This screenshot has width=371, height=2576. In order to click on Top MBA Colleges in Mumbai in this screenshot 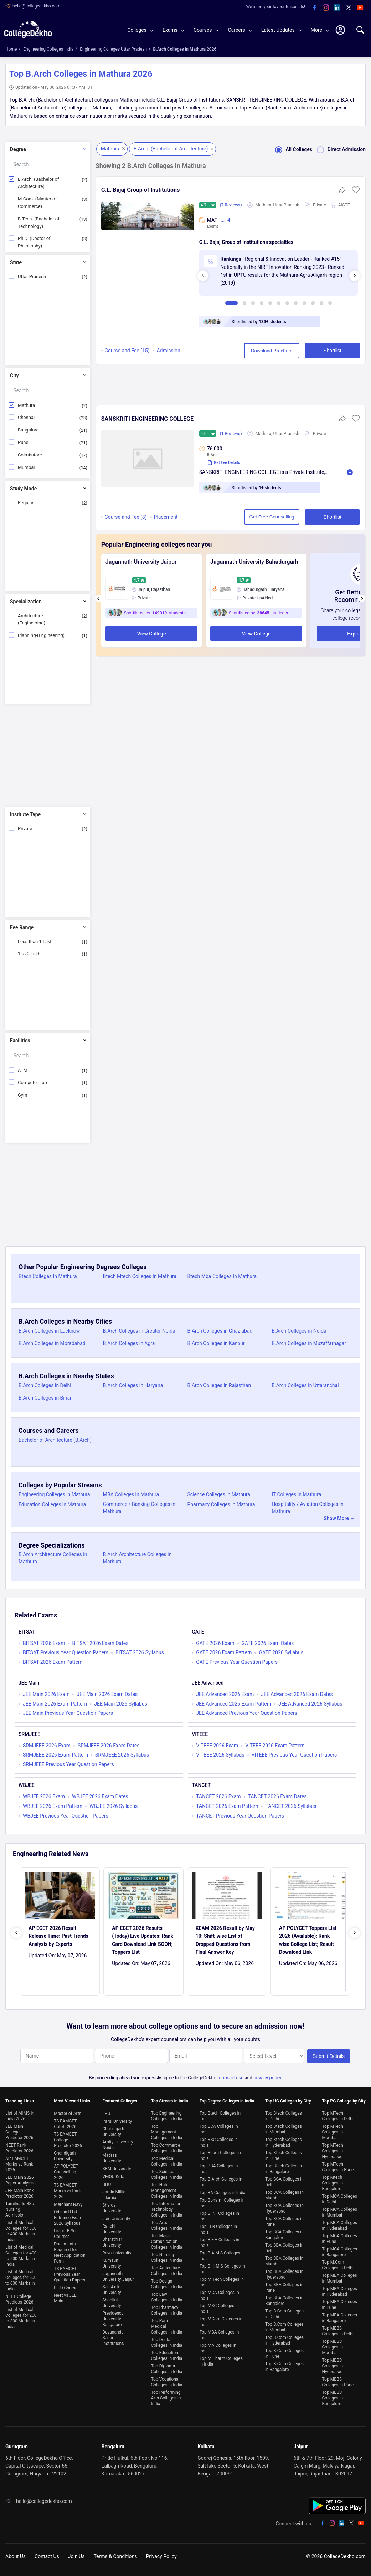, I will do `click(339, 2278)`.